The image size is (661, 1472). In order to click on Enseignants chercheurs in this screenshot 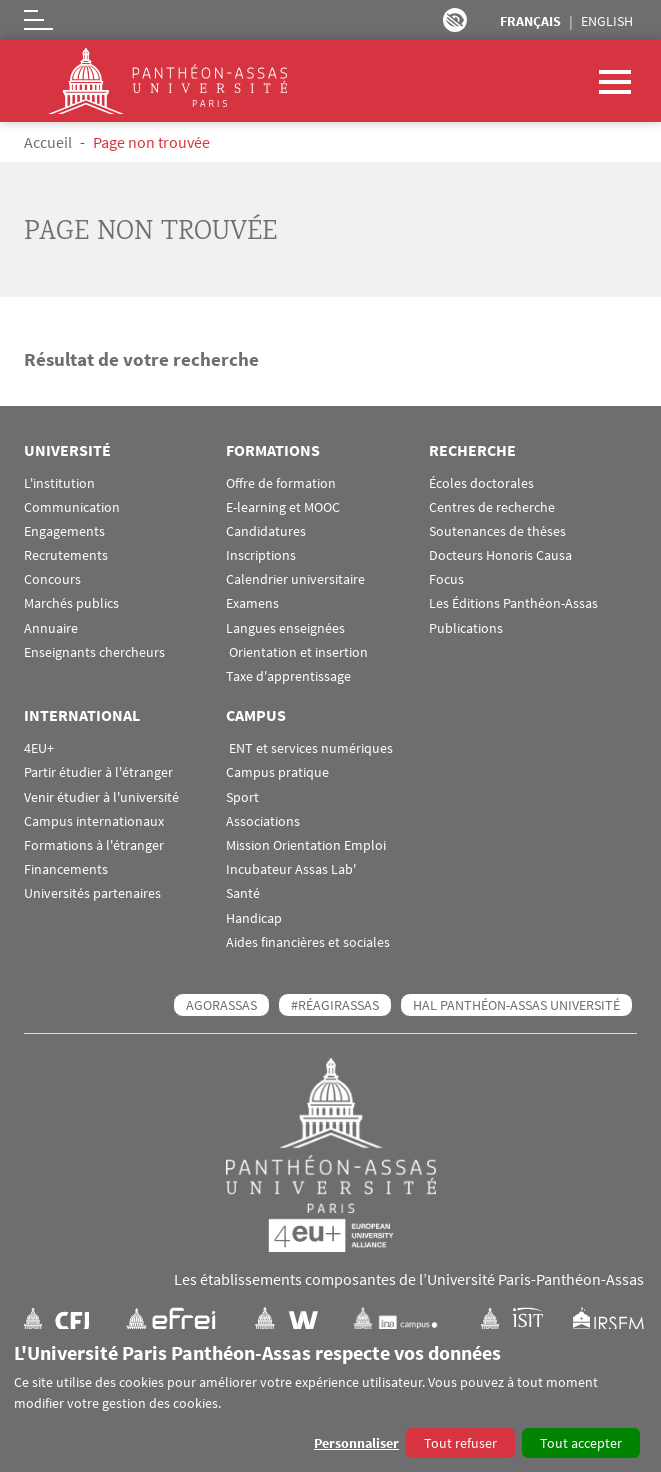, I will do `click(94, 652)`.